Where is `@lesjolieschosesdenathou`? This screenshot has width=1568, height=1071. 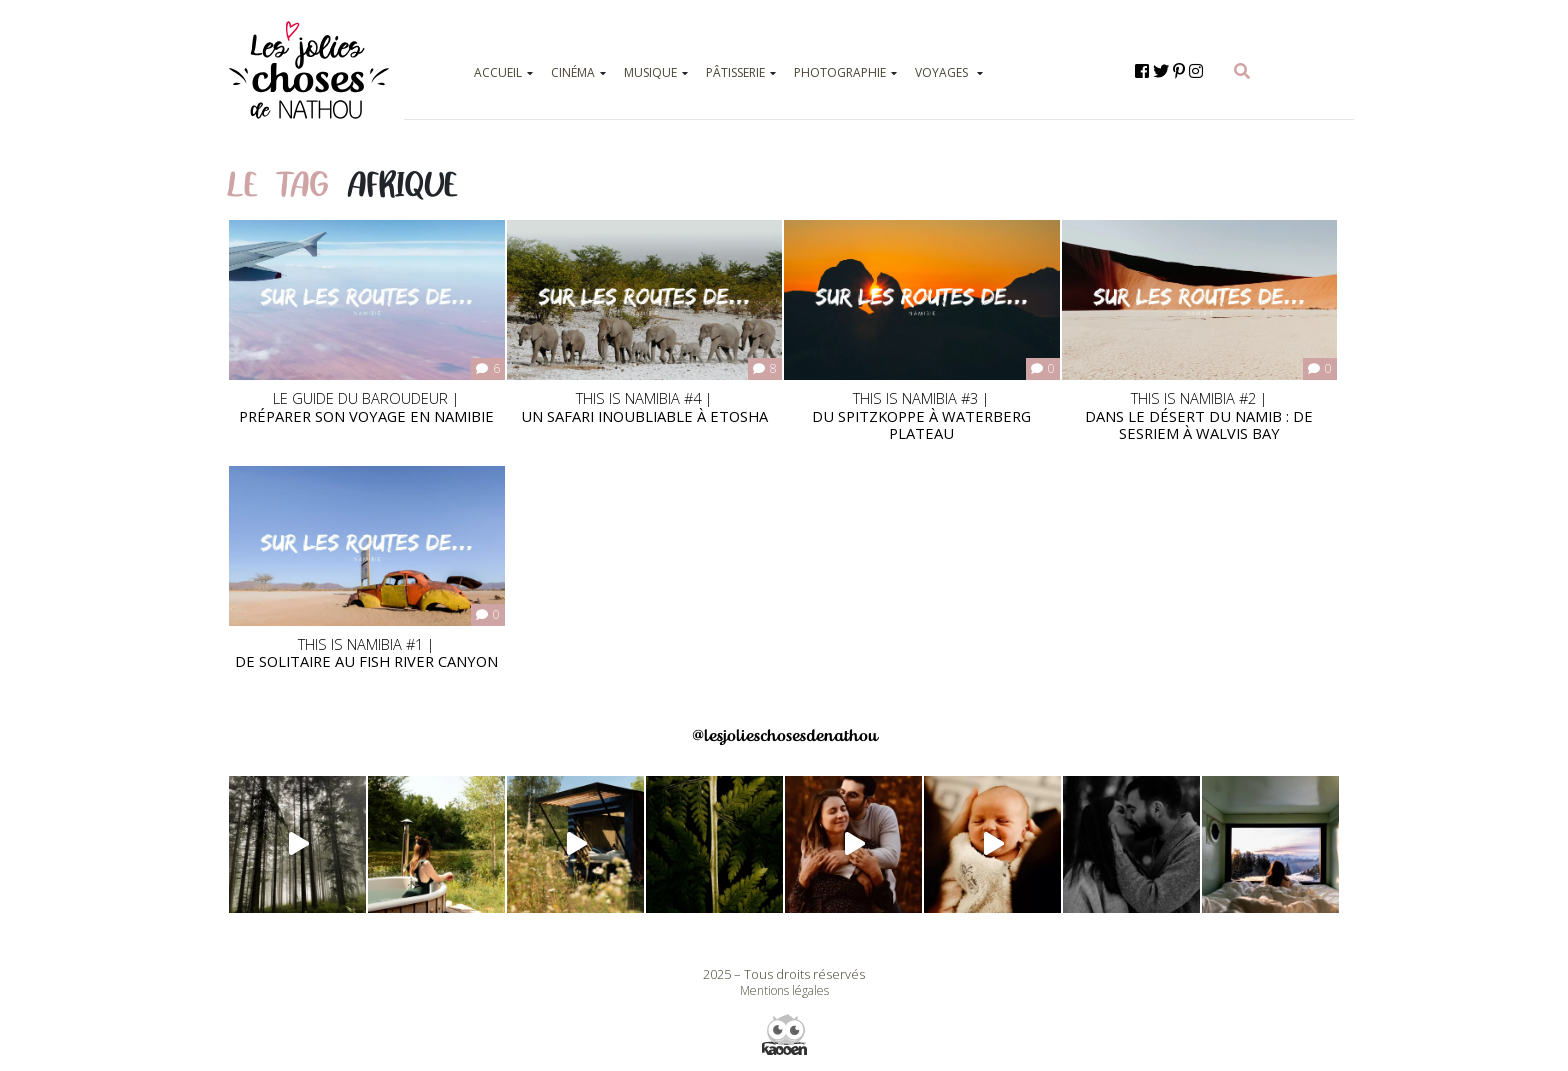 @lesjolieschosesdenathou is located at coordinates (784, 735).